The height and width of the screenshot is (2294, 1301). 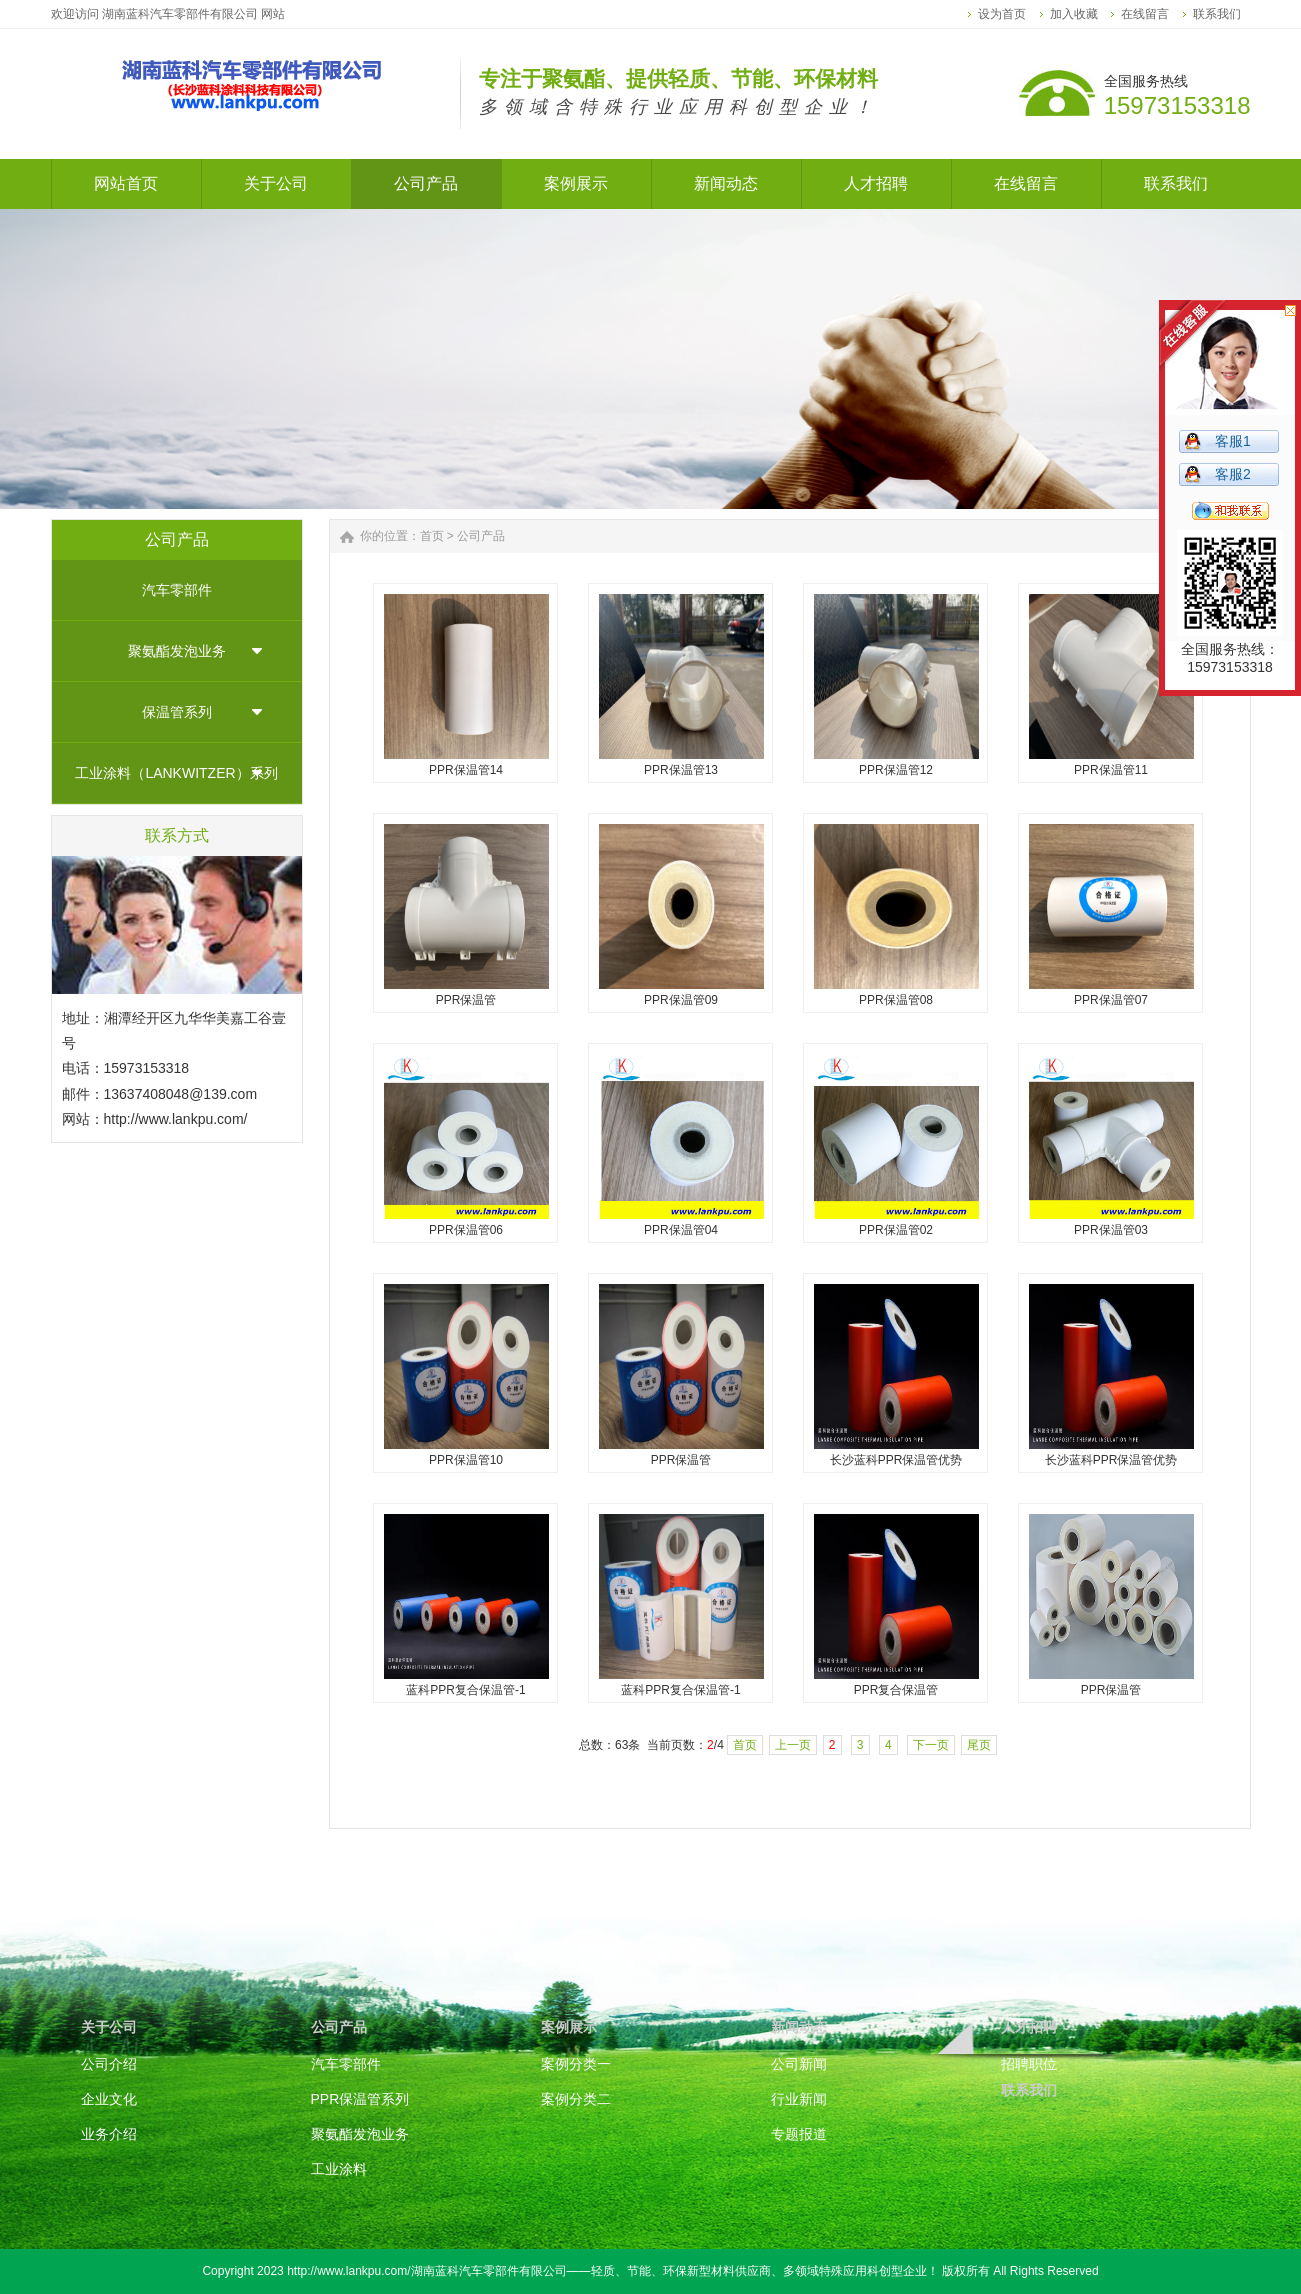 What do you see at coordinates (799, 2027) in the screenshot?
I see `新闻动态` at bounding box center [799, 2027].